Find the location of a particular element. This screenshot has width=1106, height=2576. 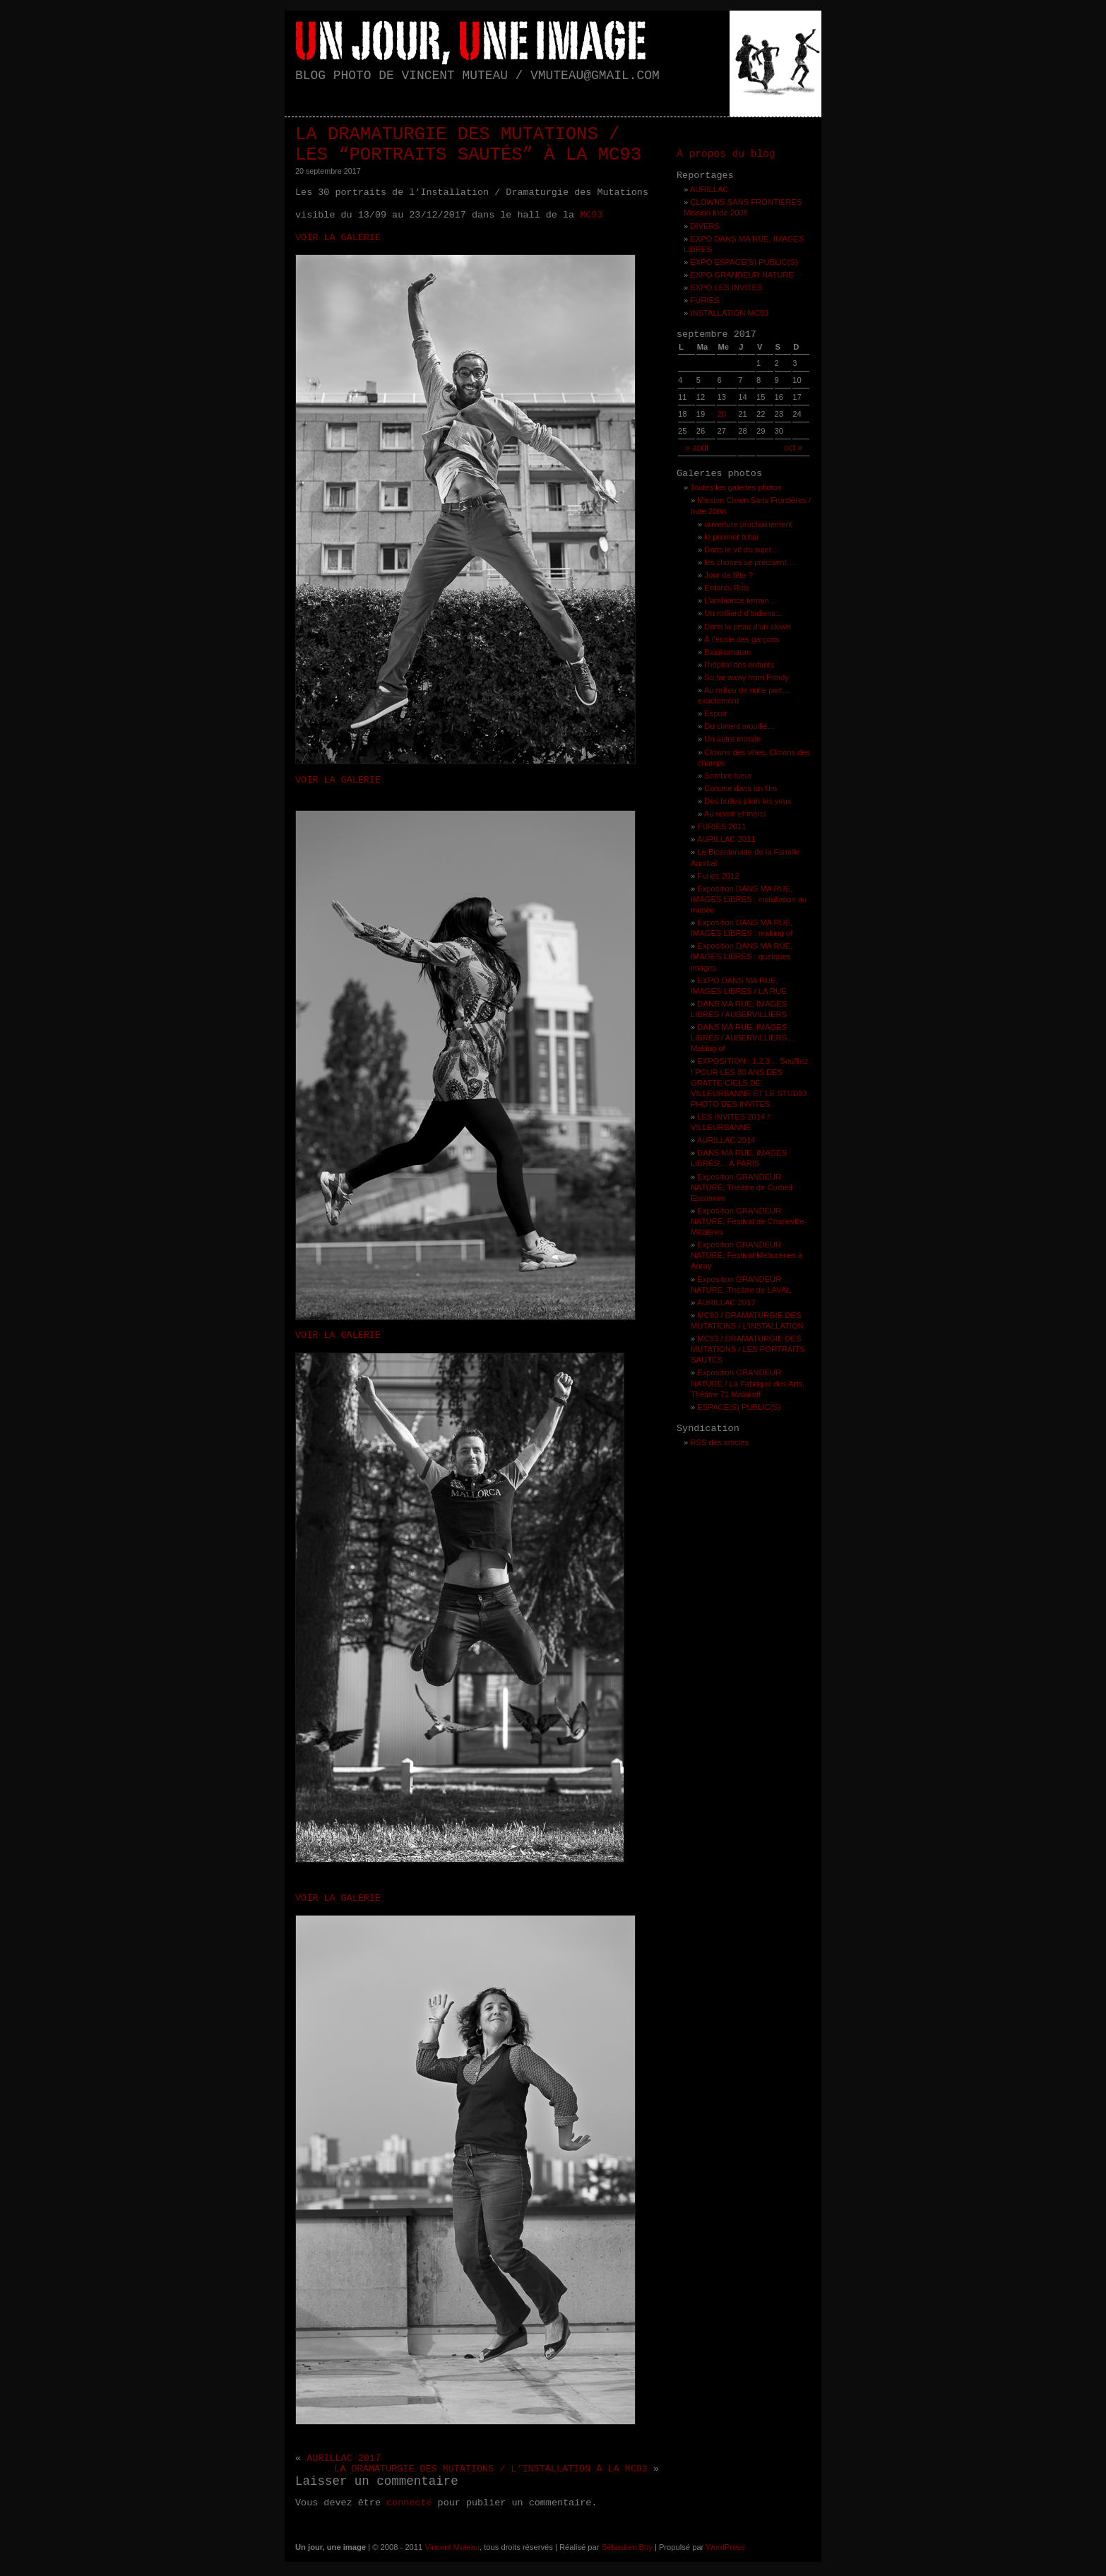

les choses se précisent… is located at coordinates (749, 562).